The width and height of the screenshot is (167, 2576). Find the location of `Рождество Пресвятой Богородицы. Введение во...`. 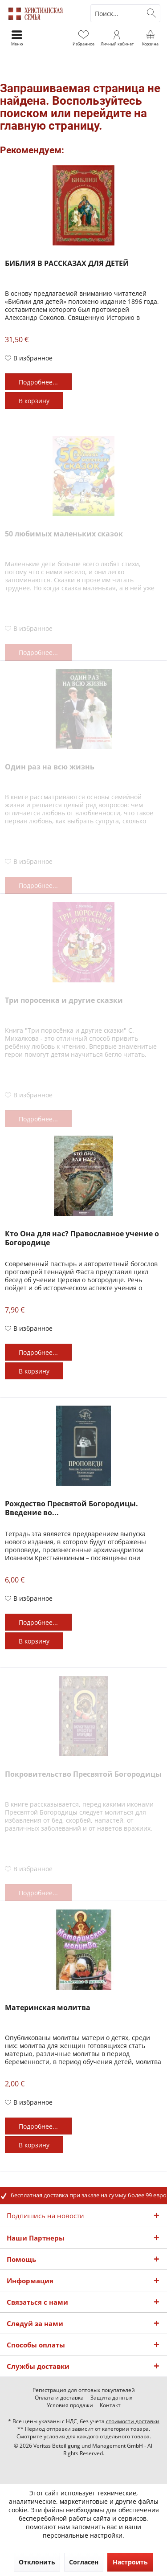

Рождество Пресвятой Богородицы. Введение во... is located at coordinates (71, 1508).